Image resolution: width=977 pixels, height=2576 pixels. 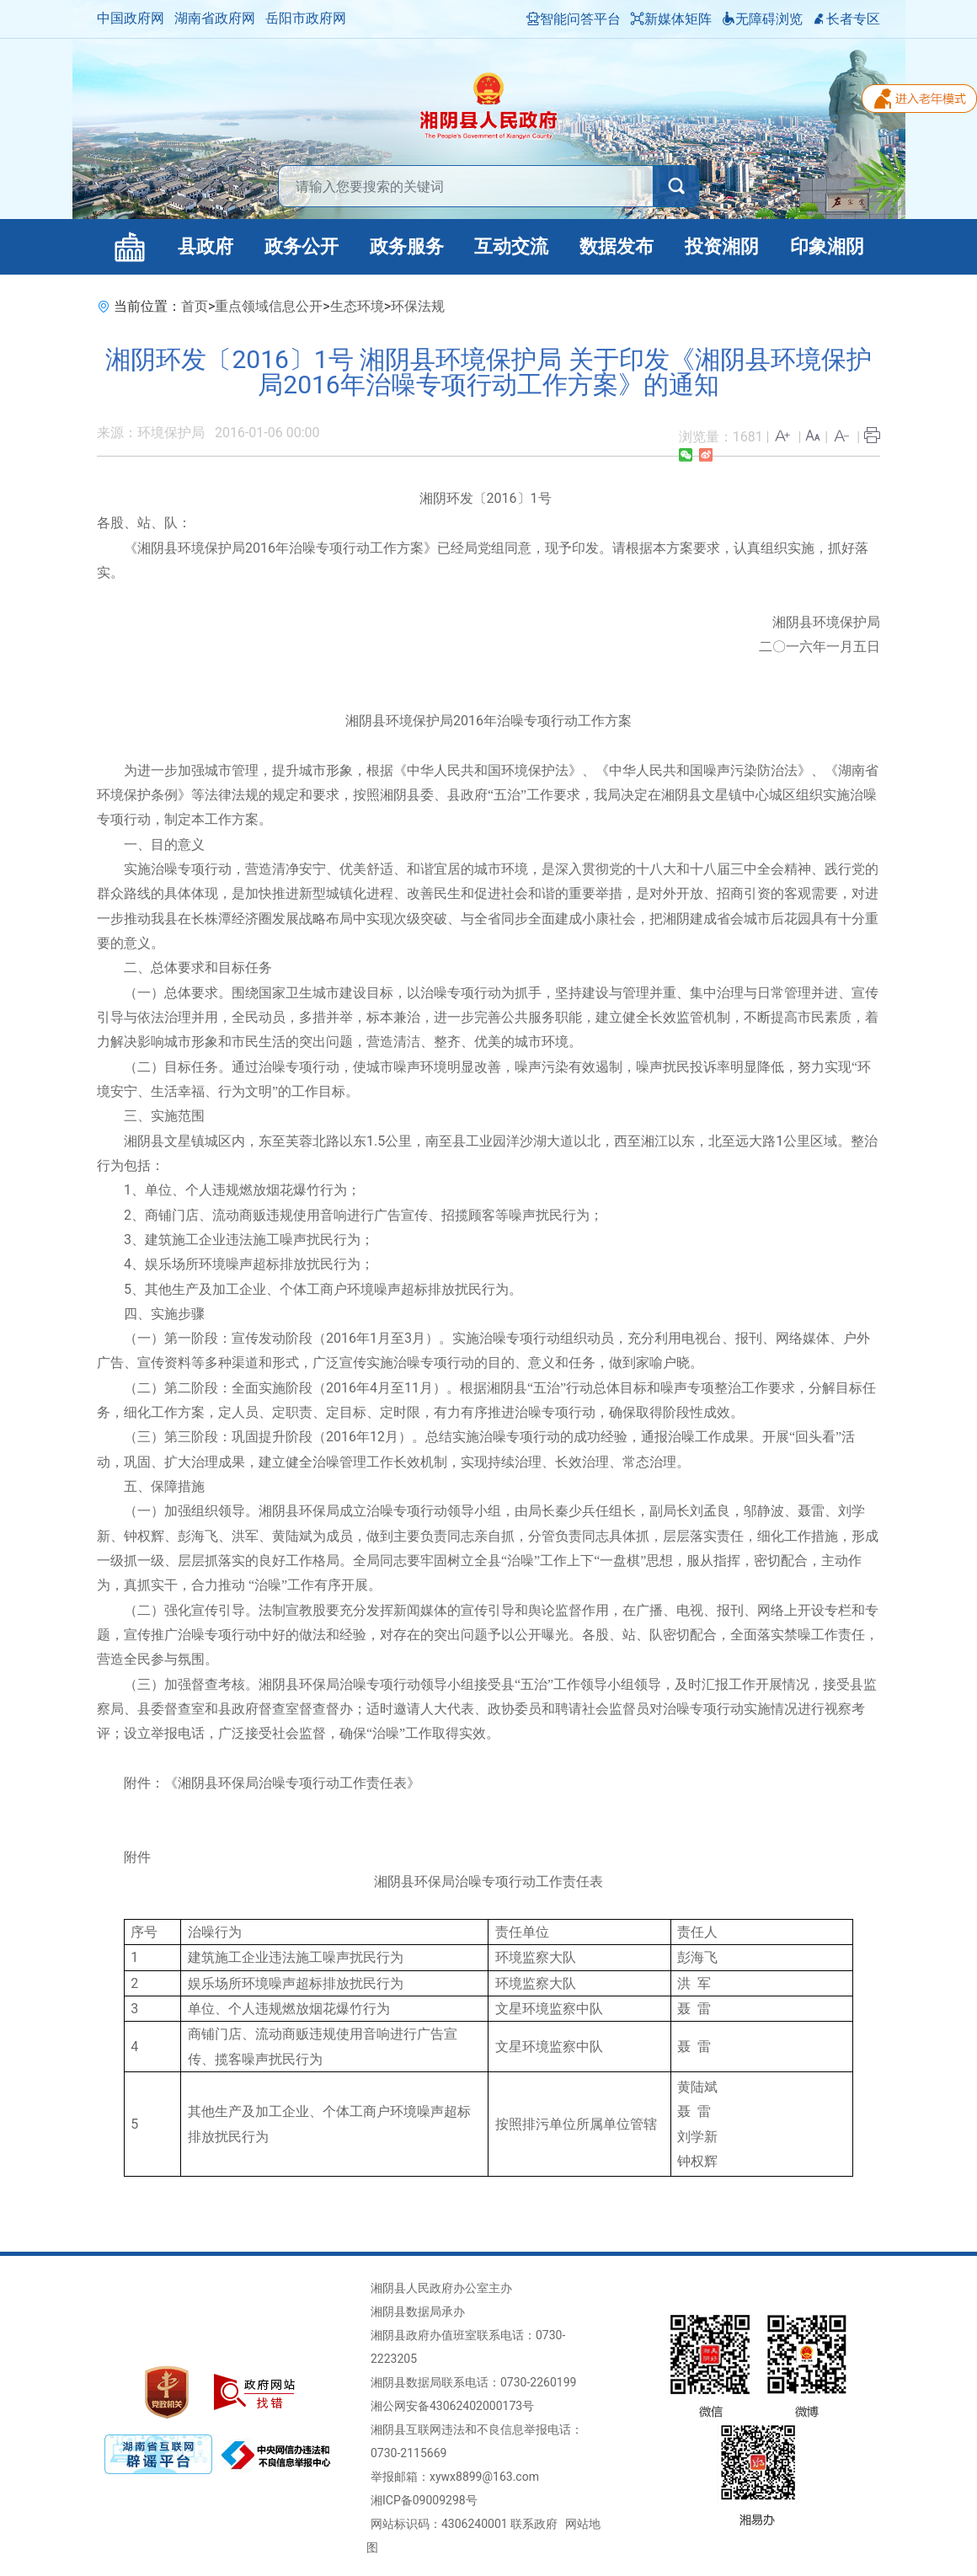 I want to click on 湖南省政府网, so click(x=214, y=18).